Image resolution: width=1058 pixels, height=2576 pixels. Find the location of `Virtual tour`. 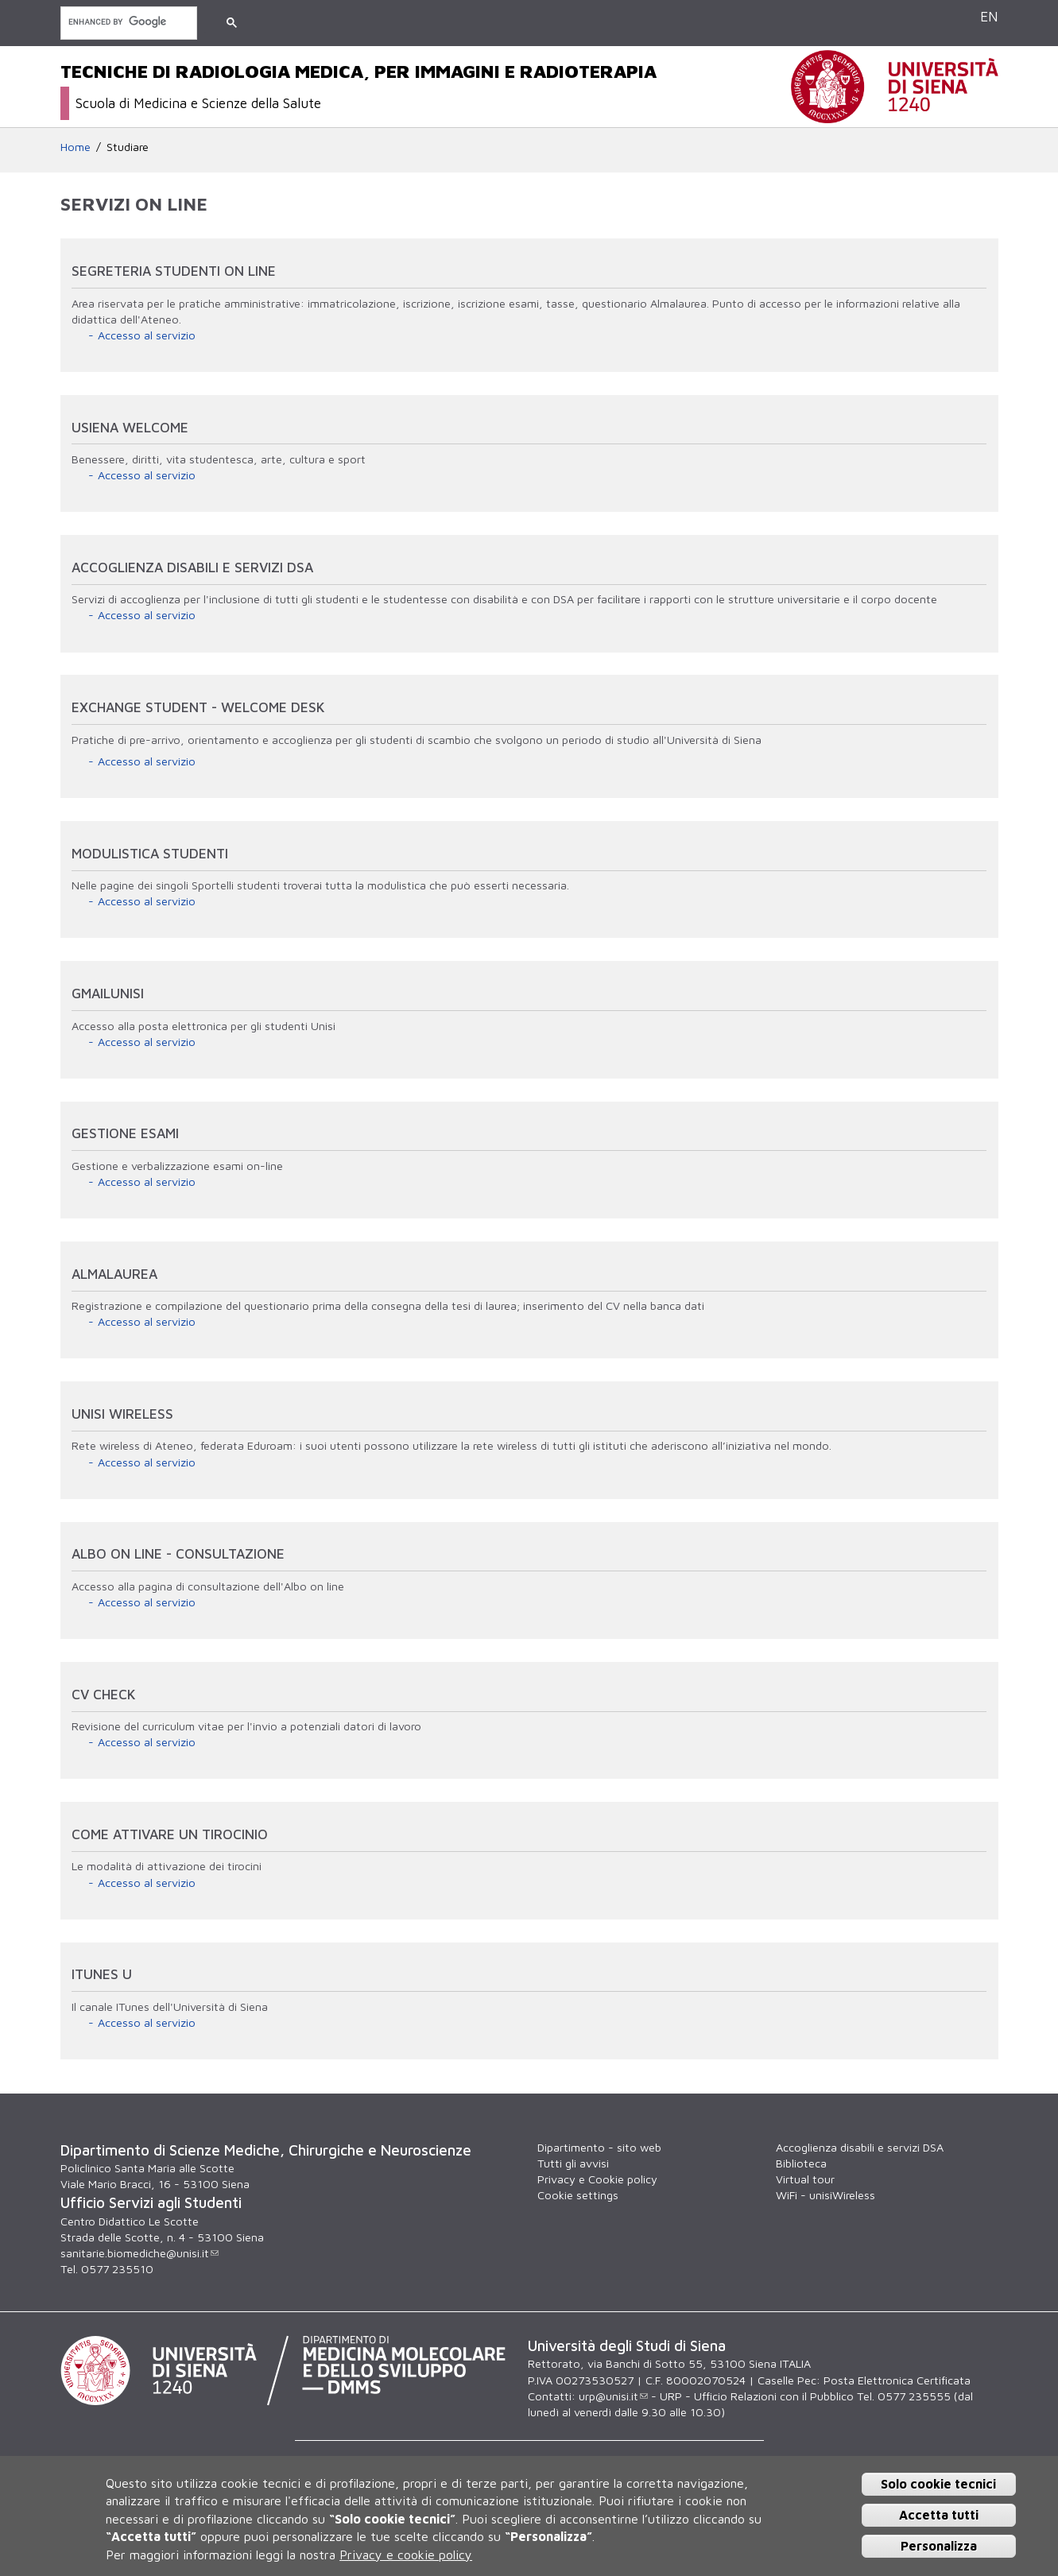

Virtual tour is located at coordinates (805, 2179).